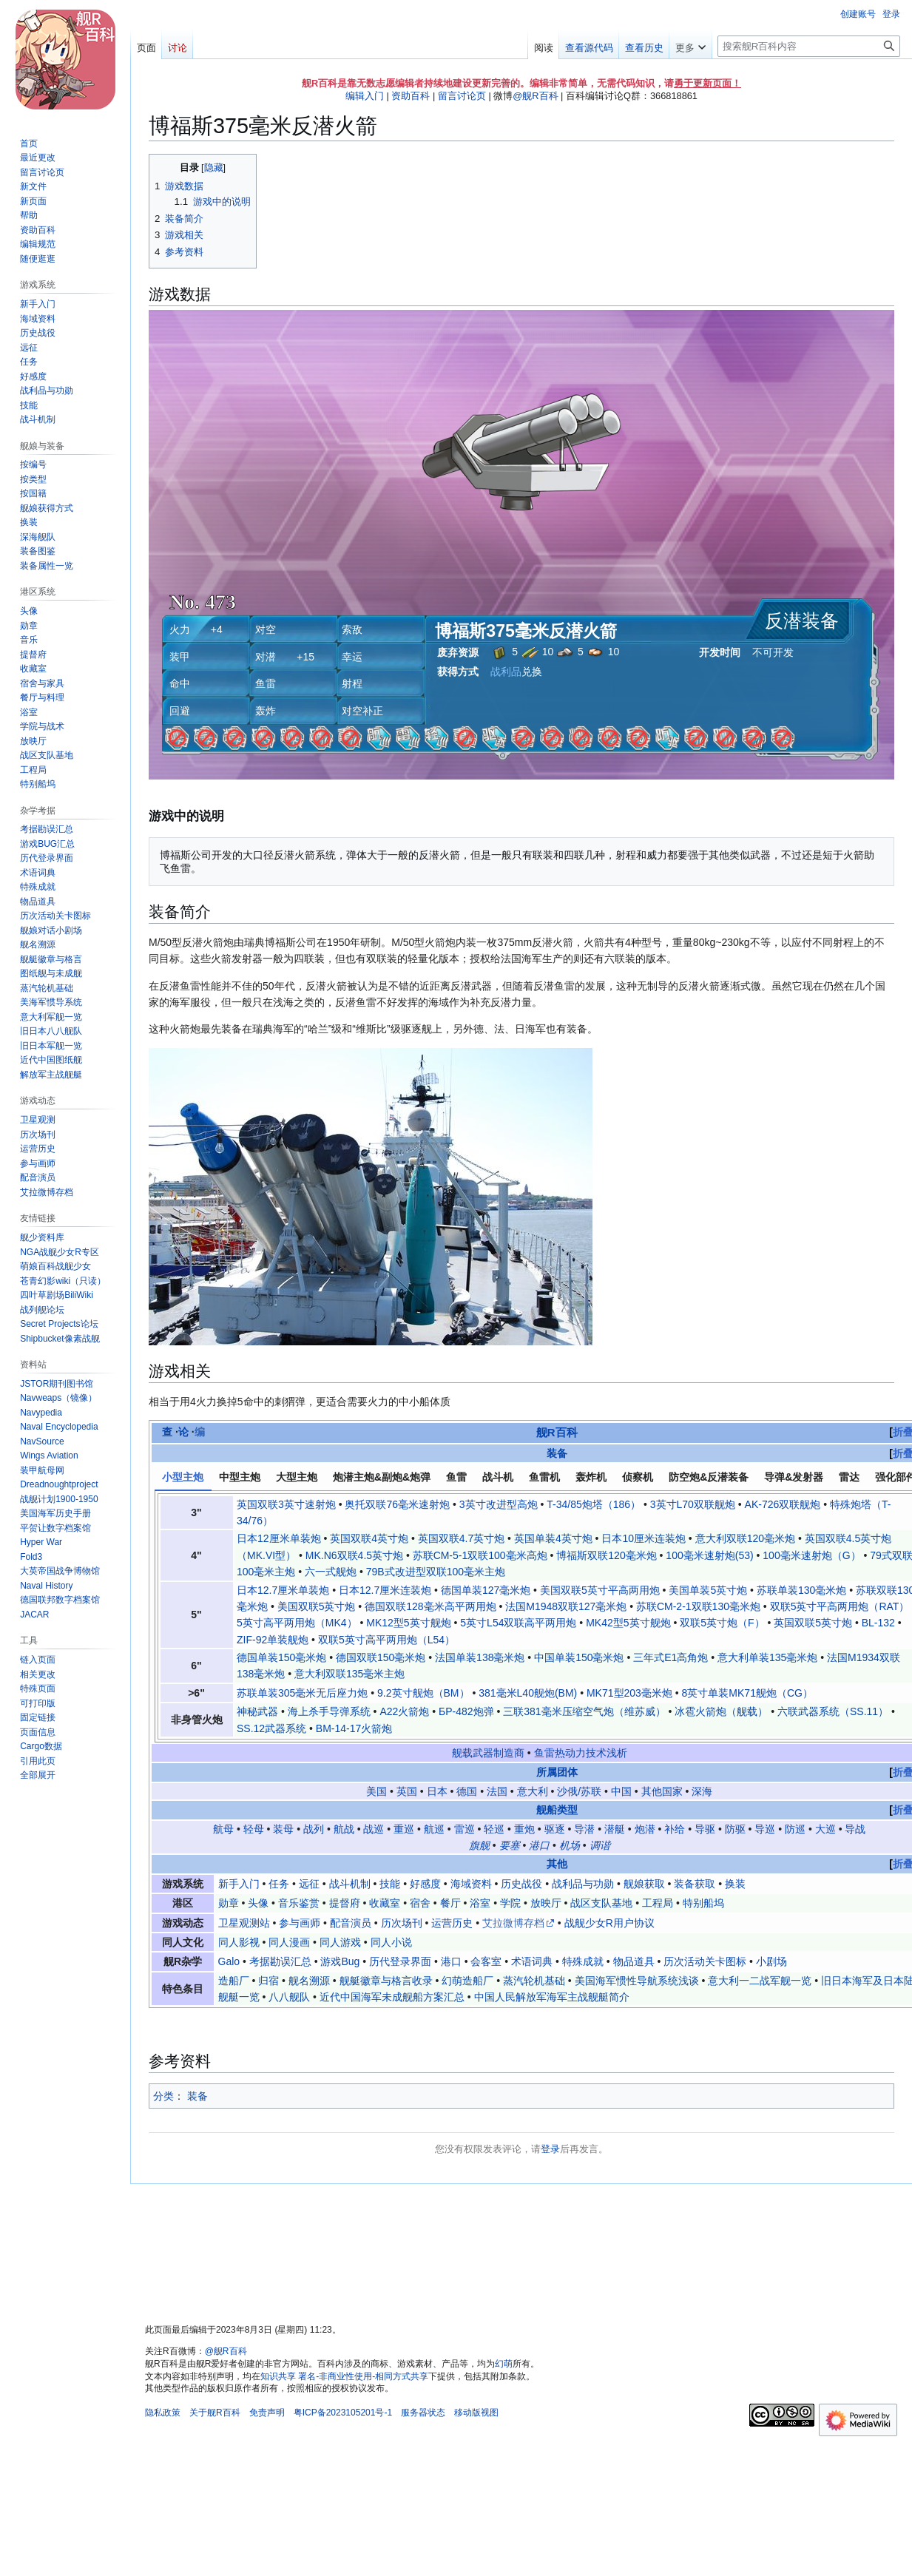 The width and height of the screenshot is (912, 2576). Describe the element at coordinates (637, 1477) in the screenshot. I see `侦察机 [tab]` at that location.